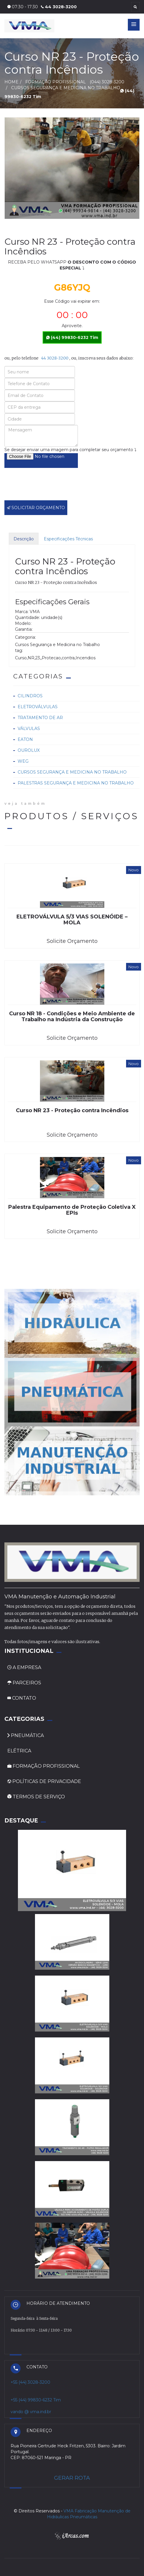 Image resolution: width=144 pixels, height=2576 pixels. I want to click on 44 3028-3200, so click(59, 6).